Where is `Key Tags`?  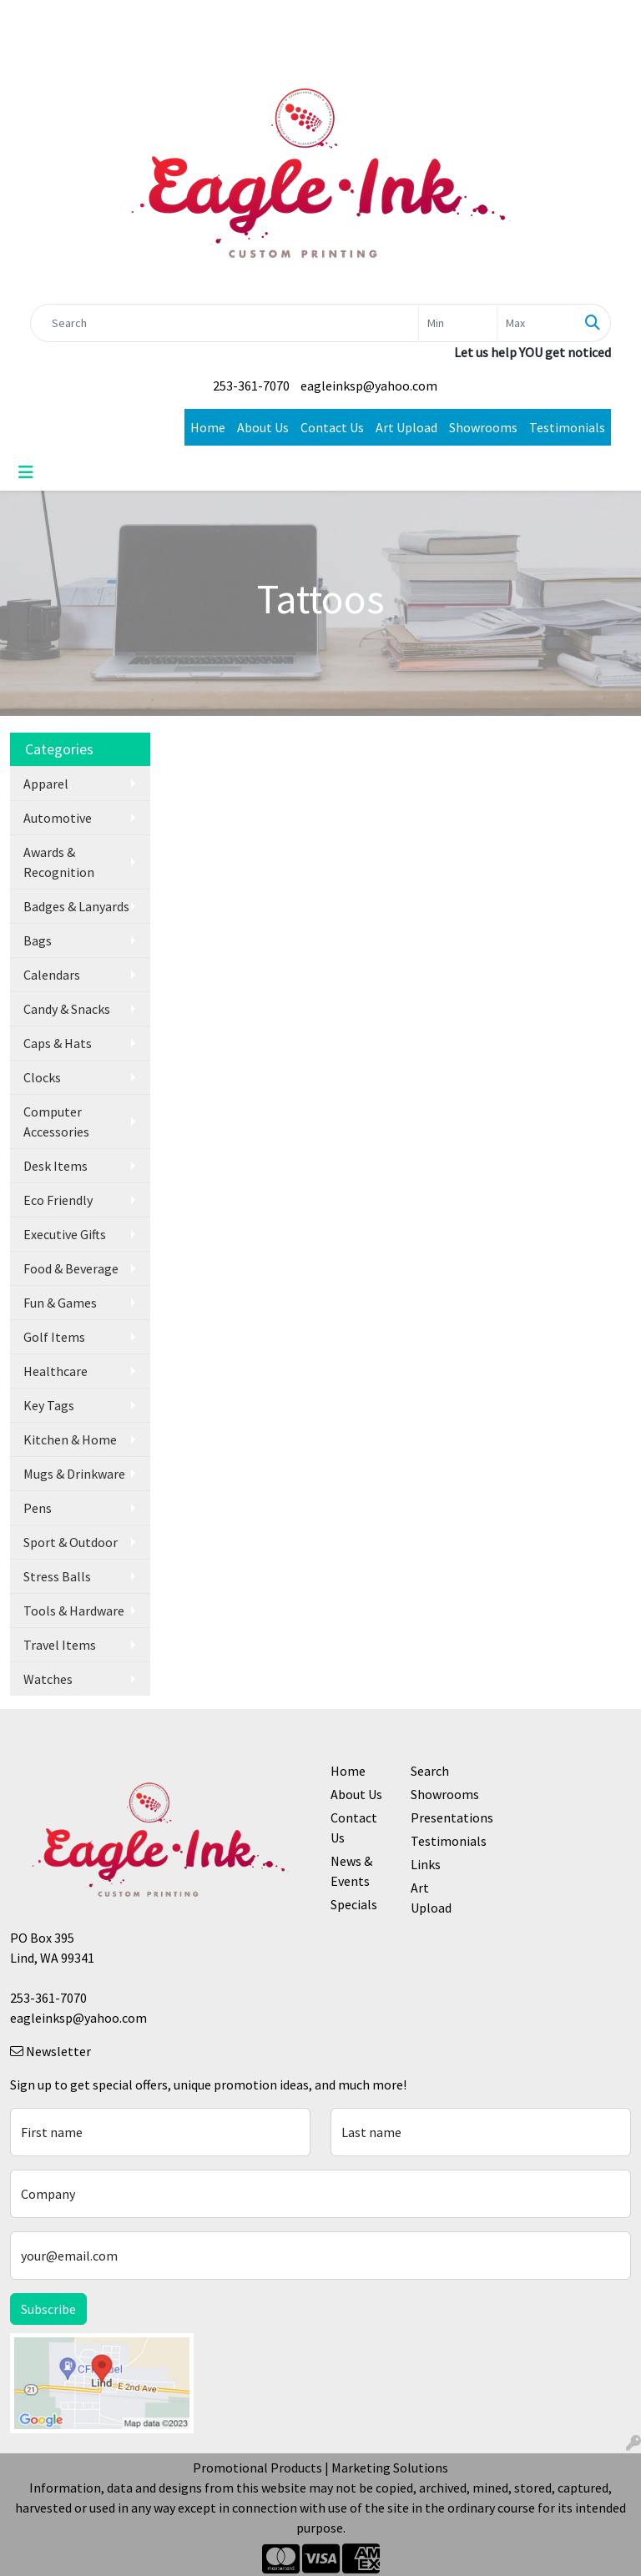
Key Tags is located at coordinates (48, 1405).